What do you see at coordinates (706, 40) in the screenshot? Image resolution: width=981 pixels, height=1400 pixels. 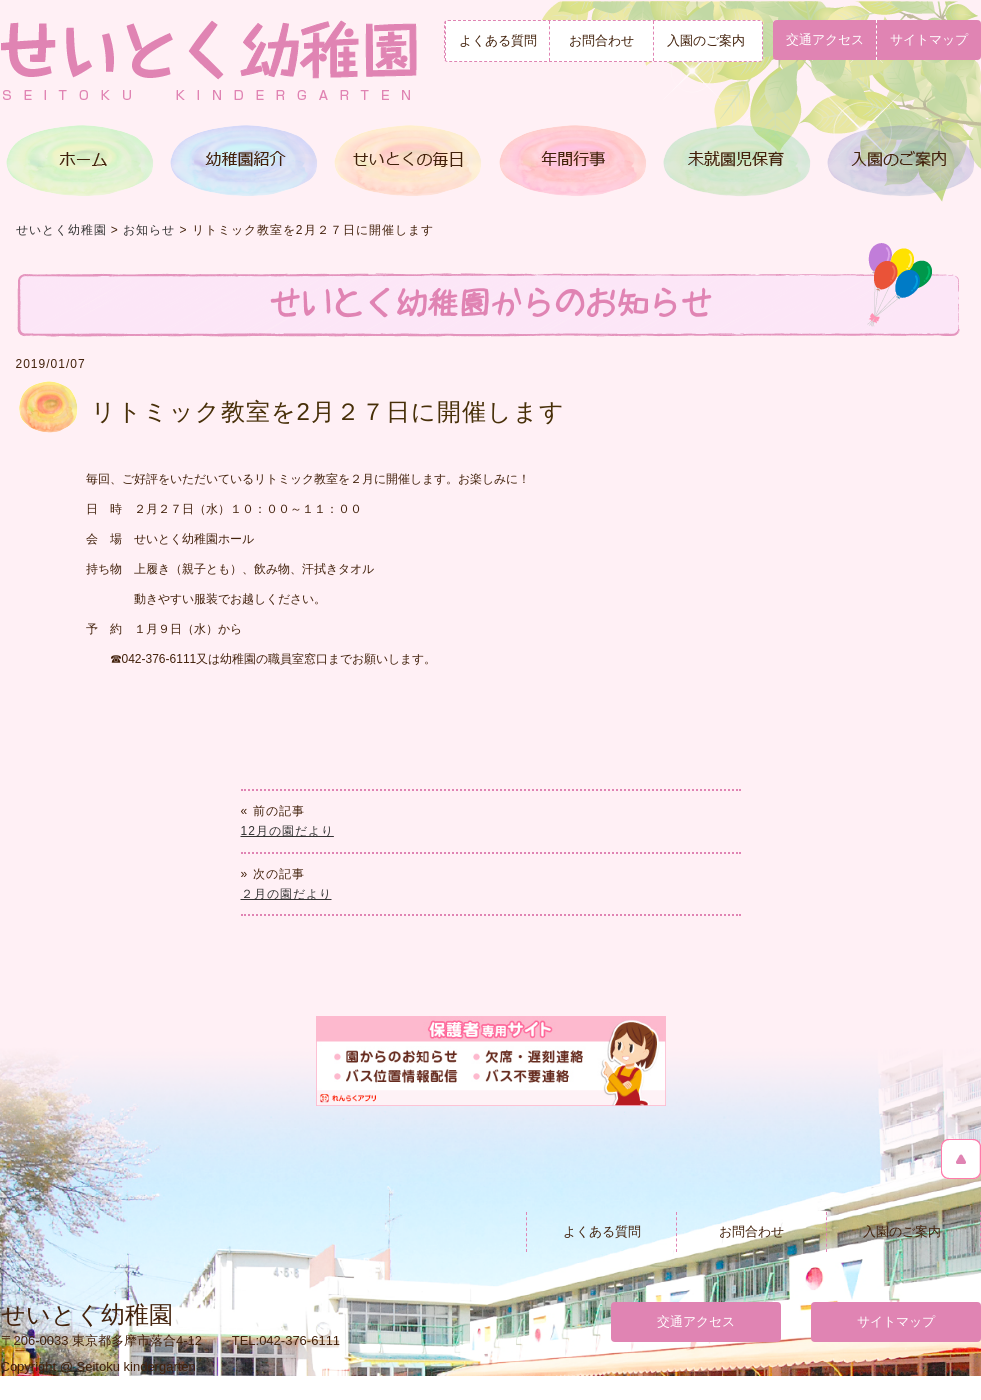 I see `入園のご案内` at bounding box center [706, 40].